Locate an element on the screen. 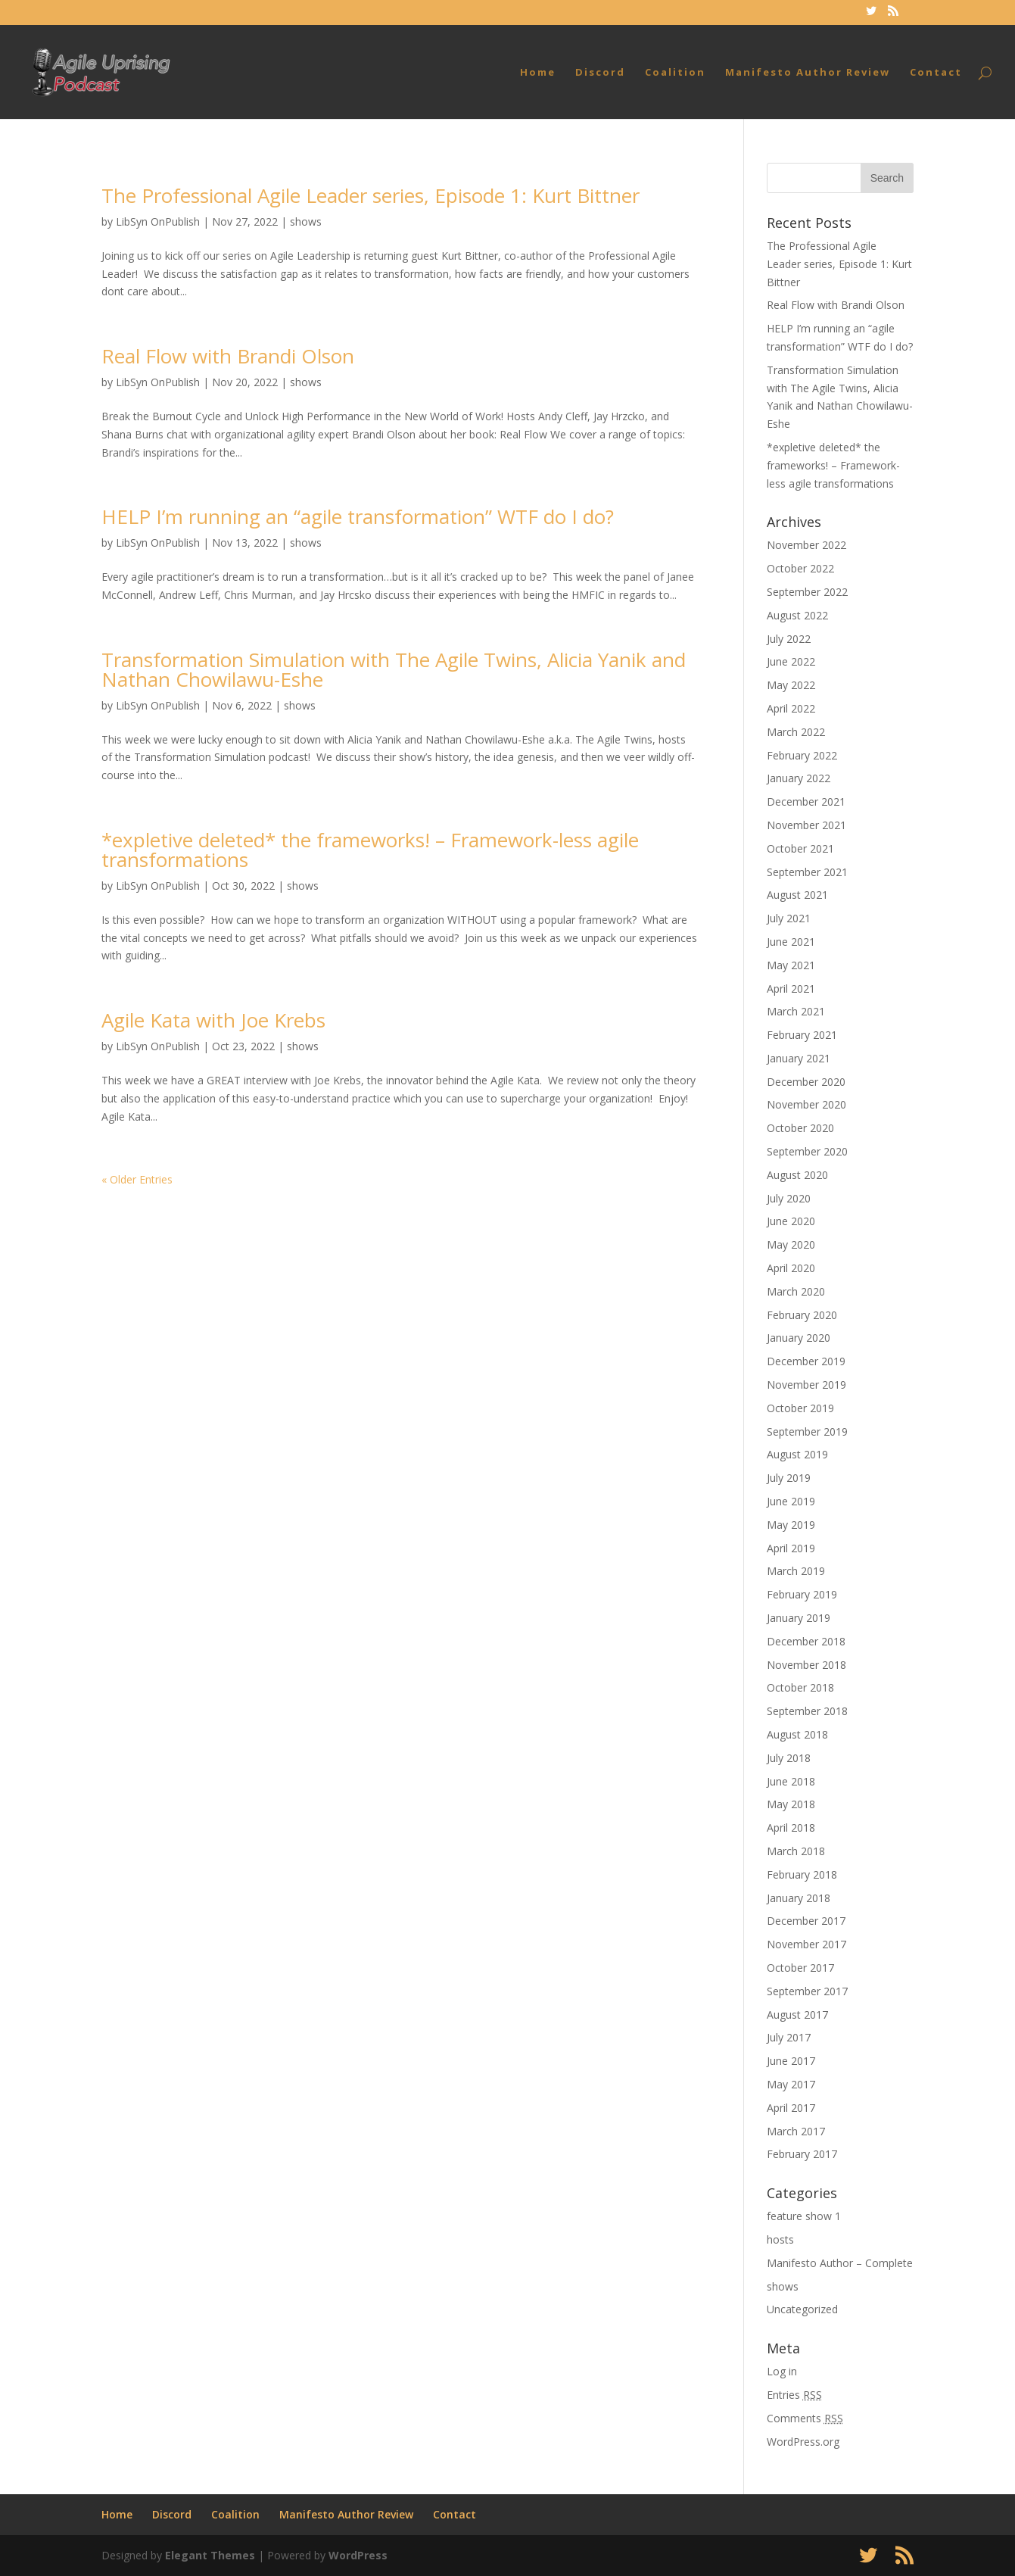 This screenshot has height=2576, width=1015. The Professional Agile Leader series, Episode 1: Kurt Bittner is located at coordinates (370, 195).